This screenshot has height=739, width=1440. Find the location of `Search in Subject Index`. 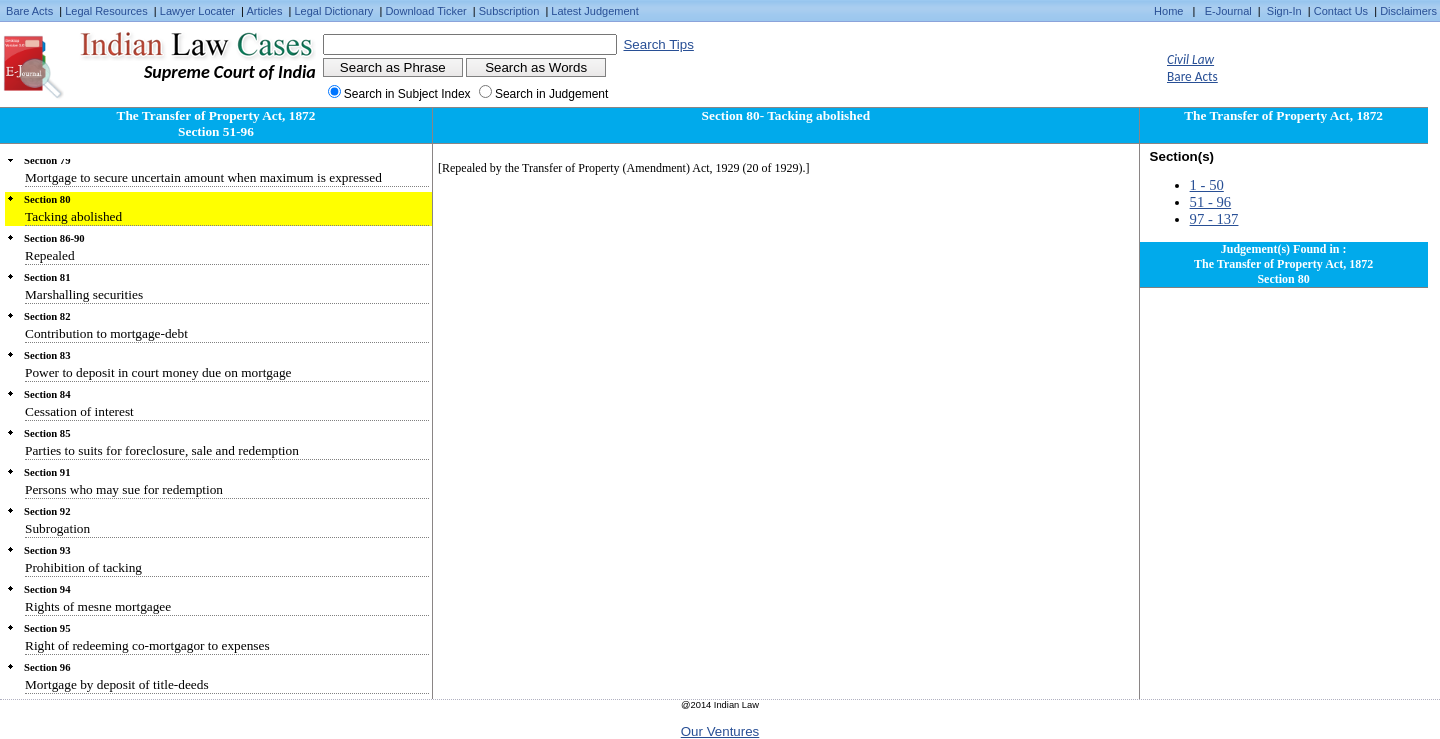

Search in Subject Index is located at coordinates (407, 94).